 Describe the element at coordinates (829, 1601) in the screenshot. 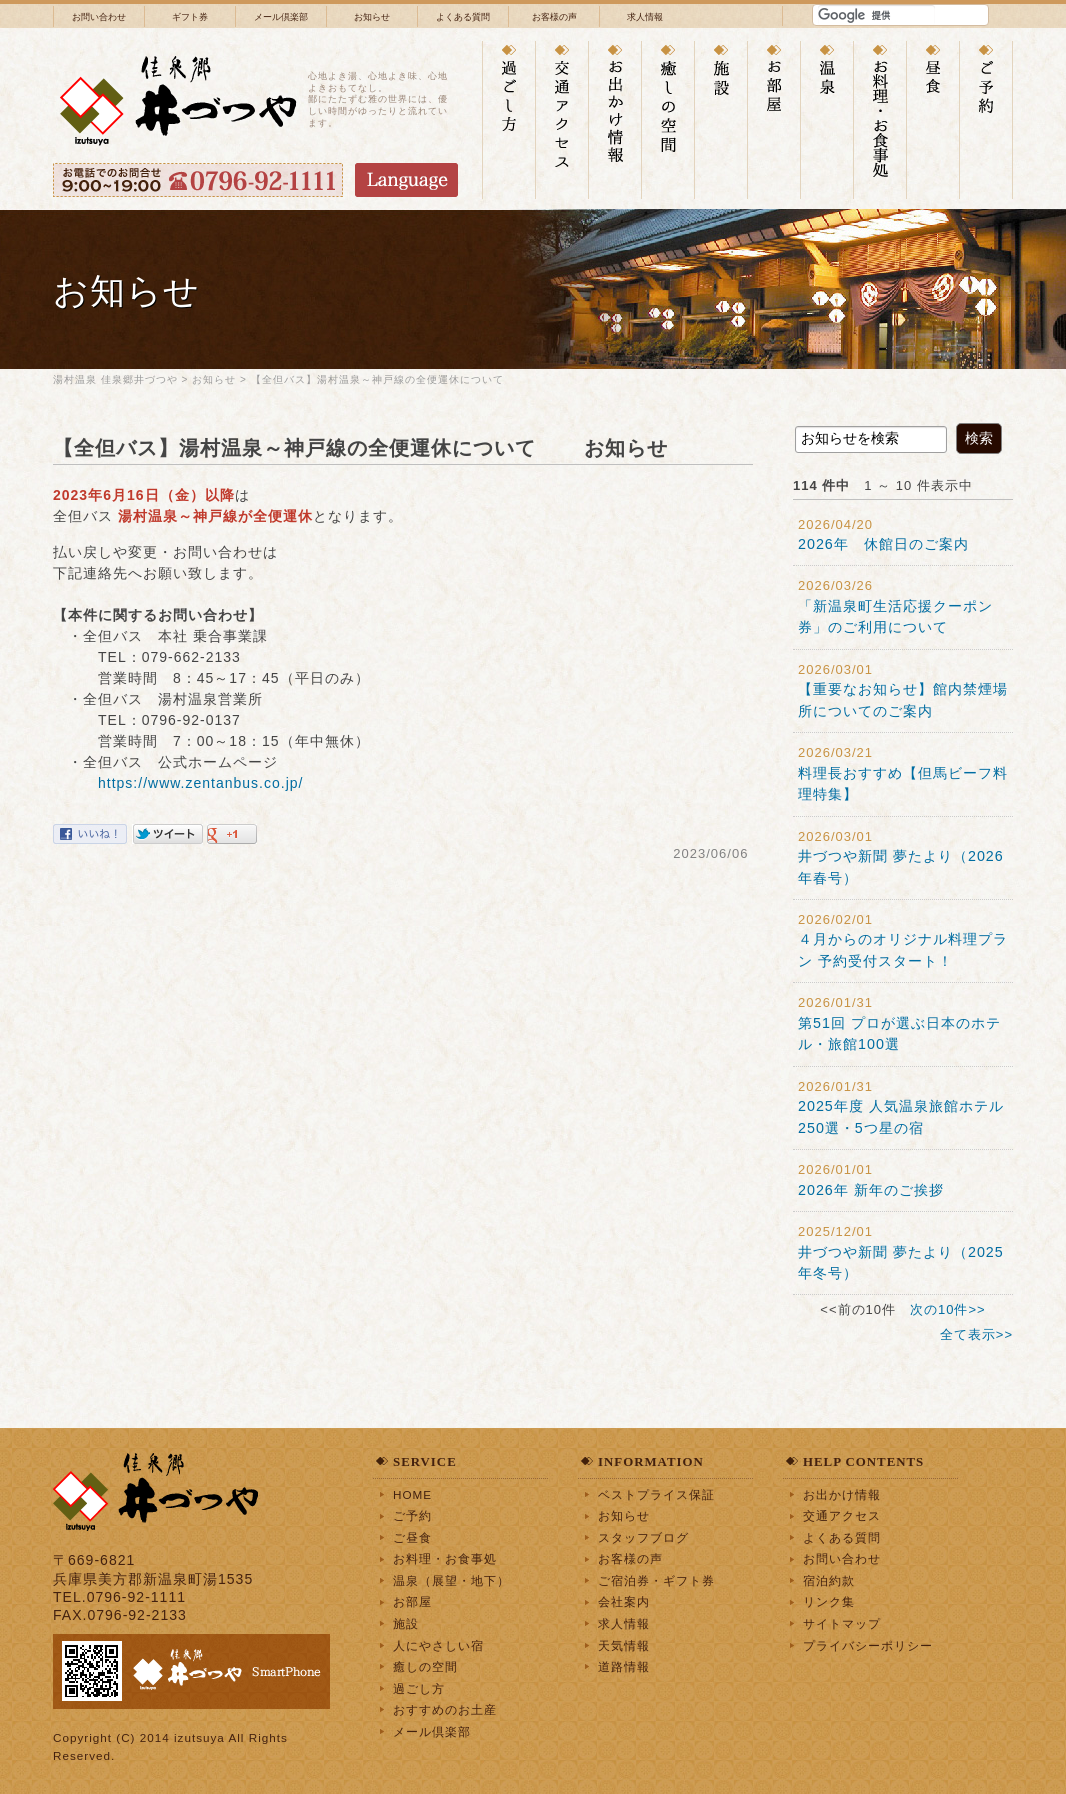

I see `リンク集` at that location.